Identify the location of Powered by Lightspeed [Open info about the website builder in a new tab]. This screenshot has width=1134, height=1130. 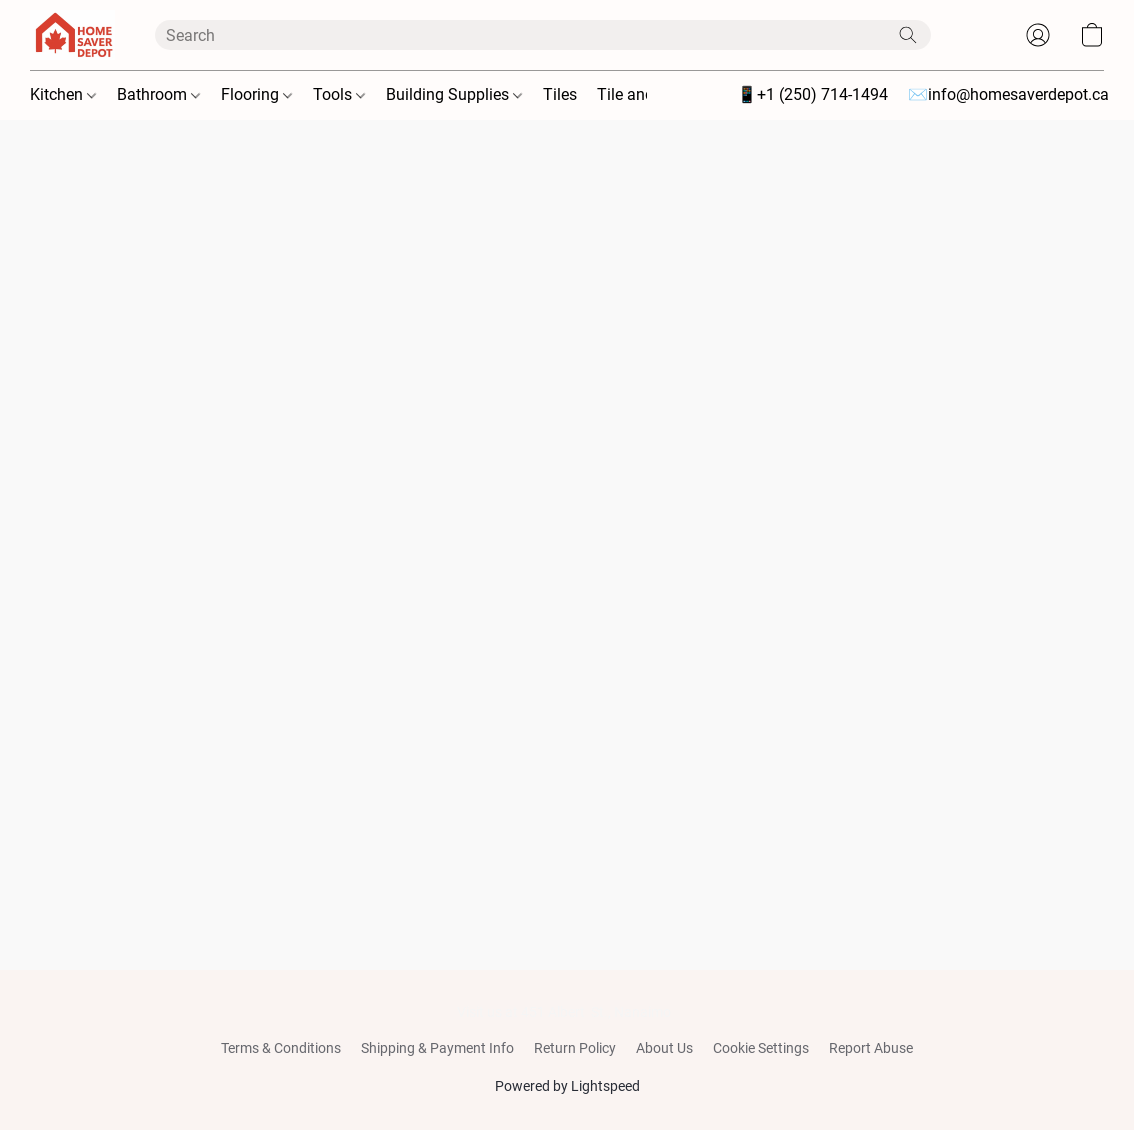
(567, 1086).